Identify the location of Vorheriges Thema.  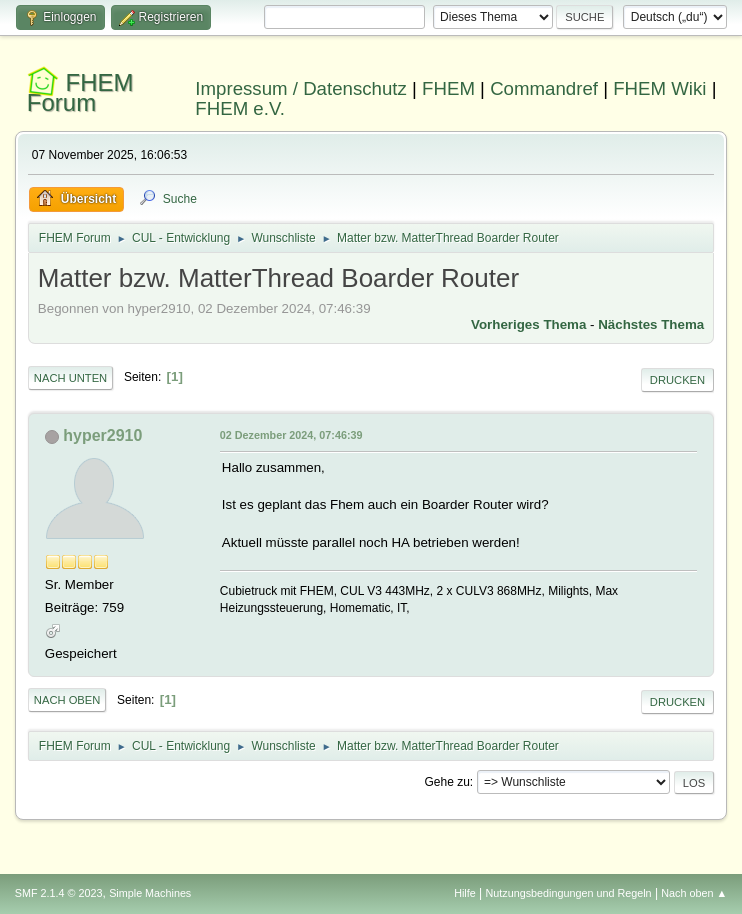
(528, 324).